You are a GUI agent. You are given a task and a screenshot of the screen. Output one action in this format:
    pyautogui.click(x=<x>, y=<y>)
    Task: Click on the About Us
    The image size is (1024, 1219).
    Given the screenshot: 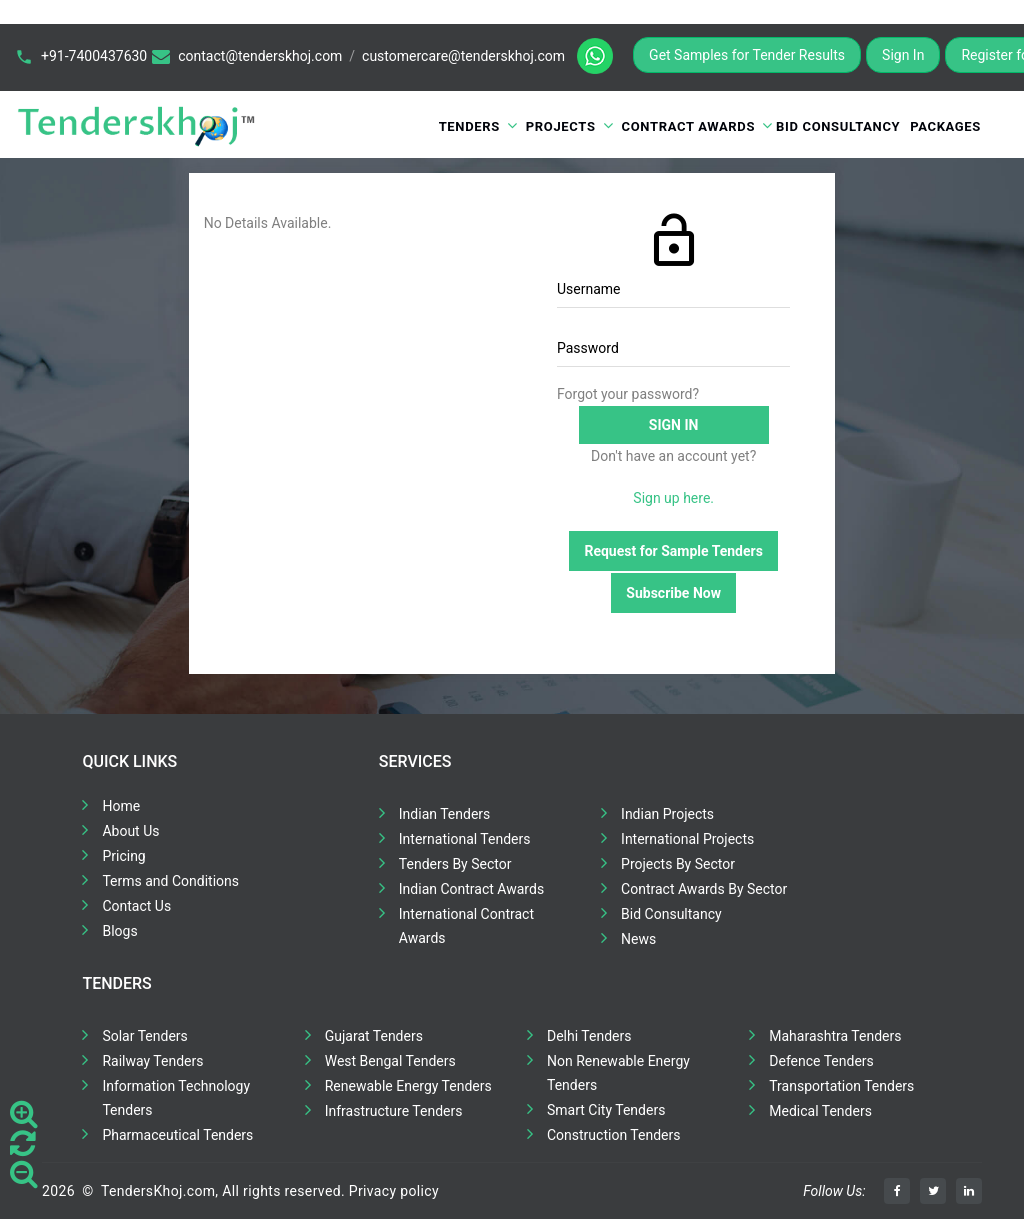 What is the action you would take?
    pyautogui.click(x=130, y=831)
    